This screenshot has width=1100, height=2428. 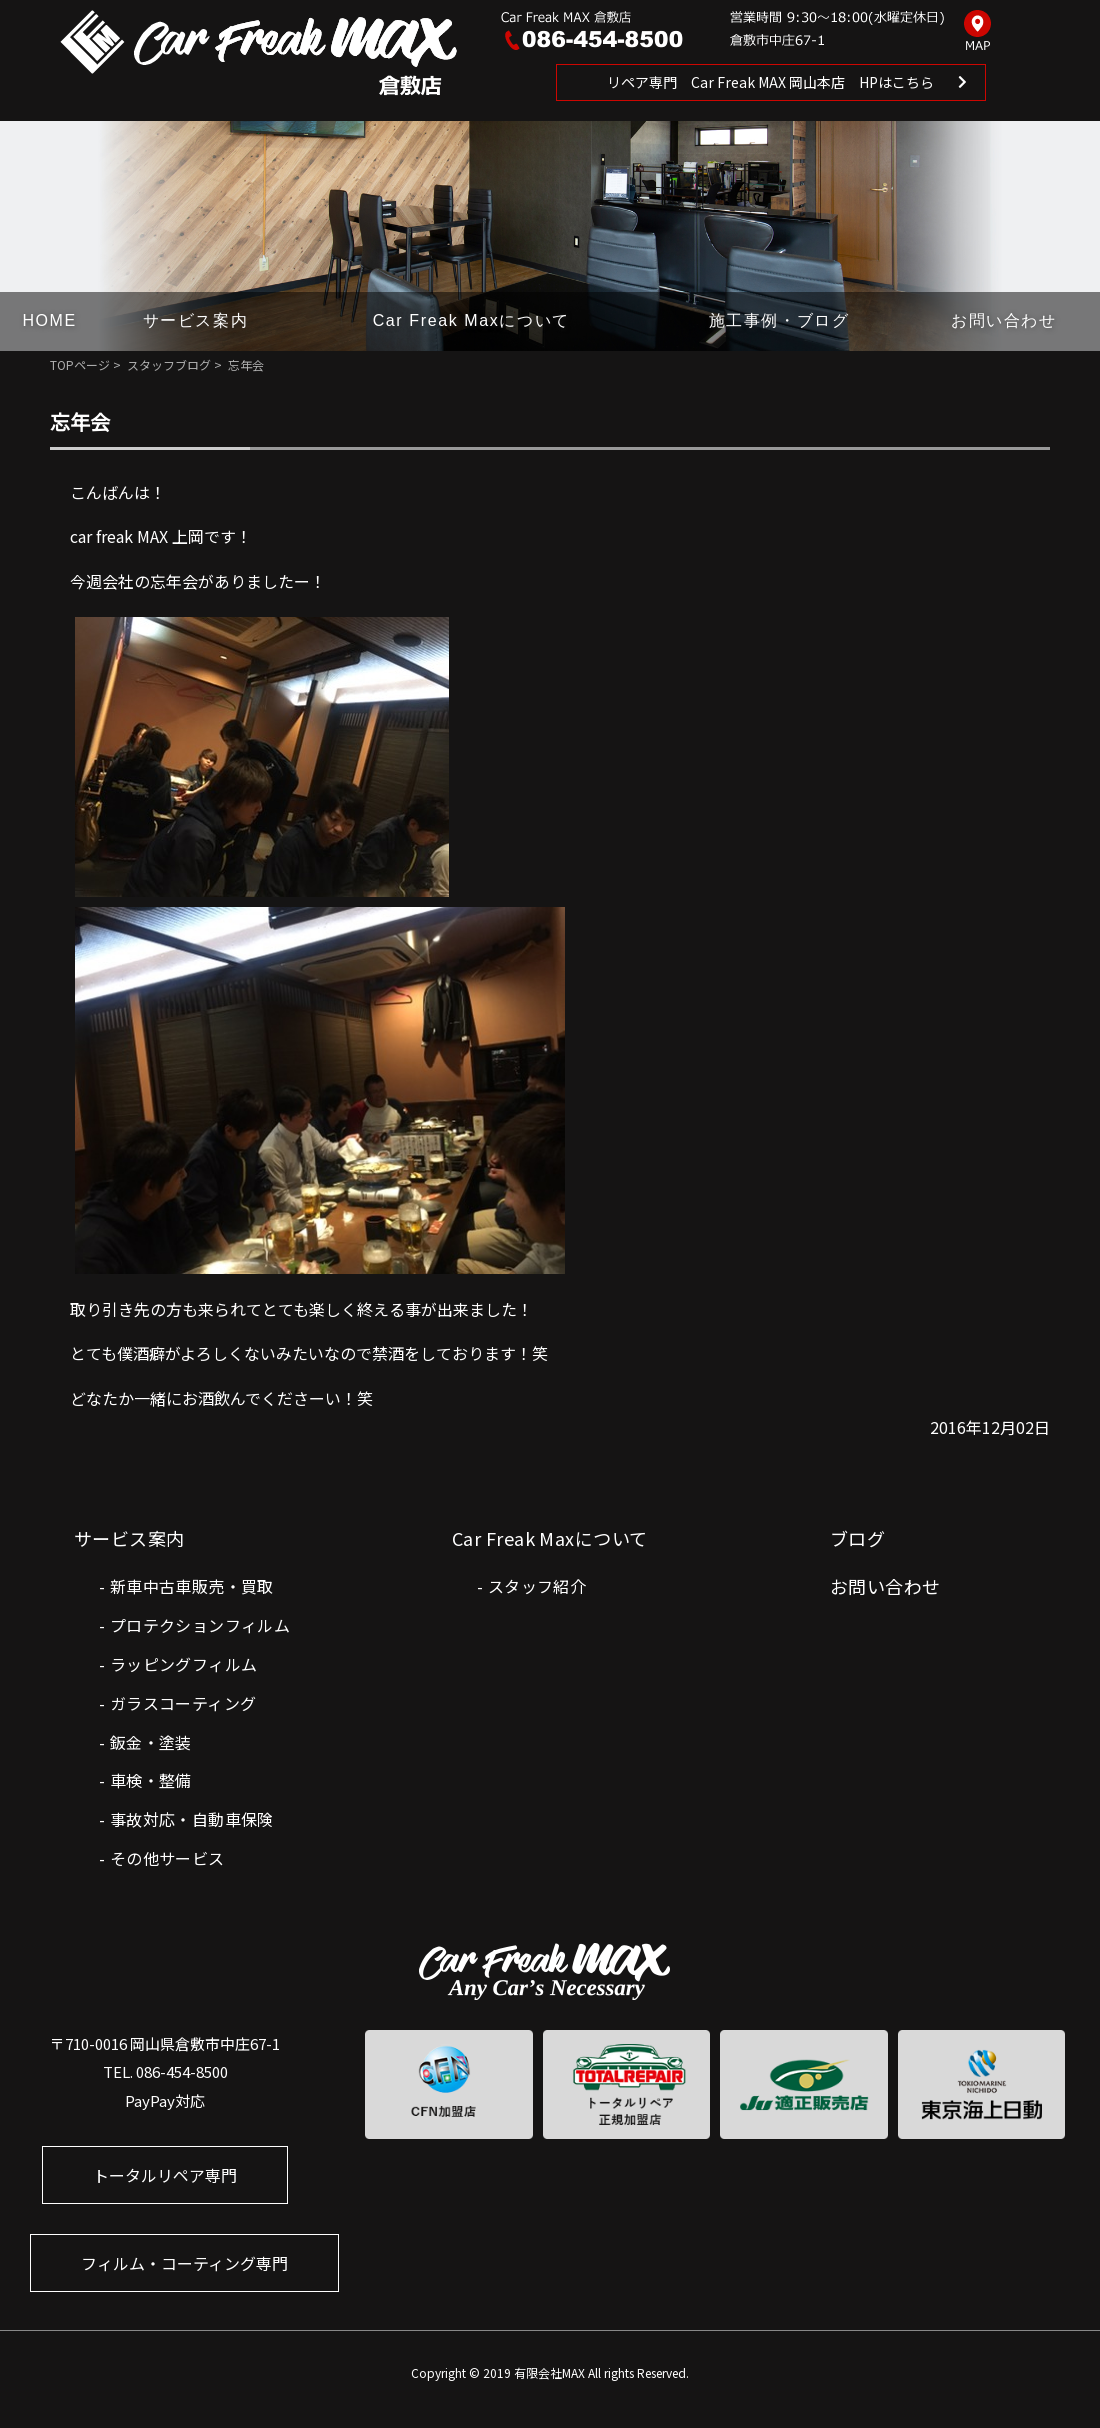 I want to click on フィルム・コーティング専門, so click(x=184, y=2263).